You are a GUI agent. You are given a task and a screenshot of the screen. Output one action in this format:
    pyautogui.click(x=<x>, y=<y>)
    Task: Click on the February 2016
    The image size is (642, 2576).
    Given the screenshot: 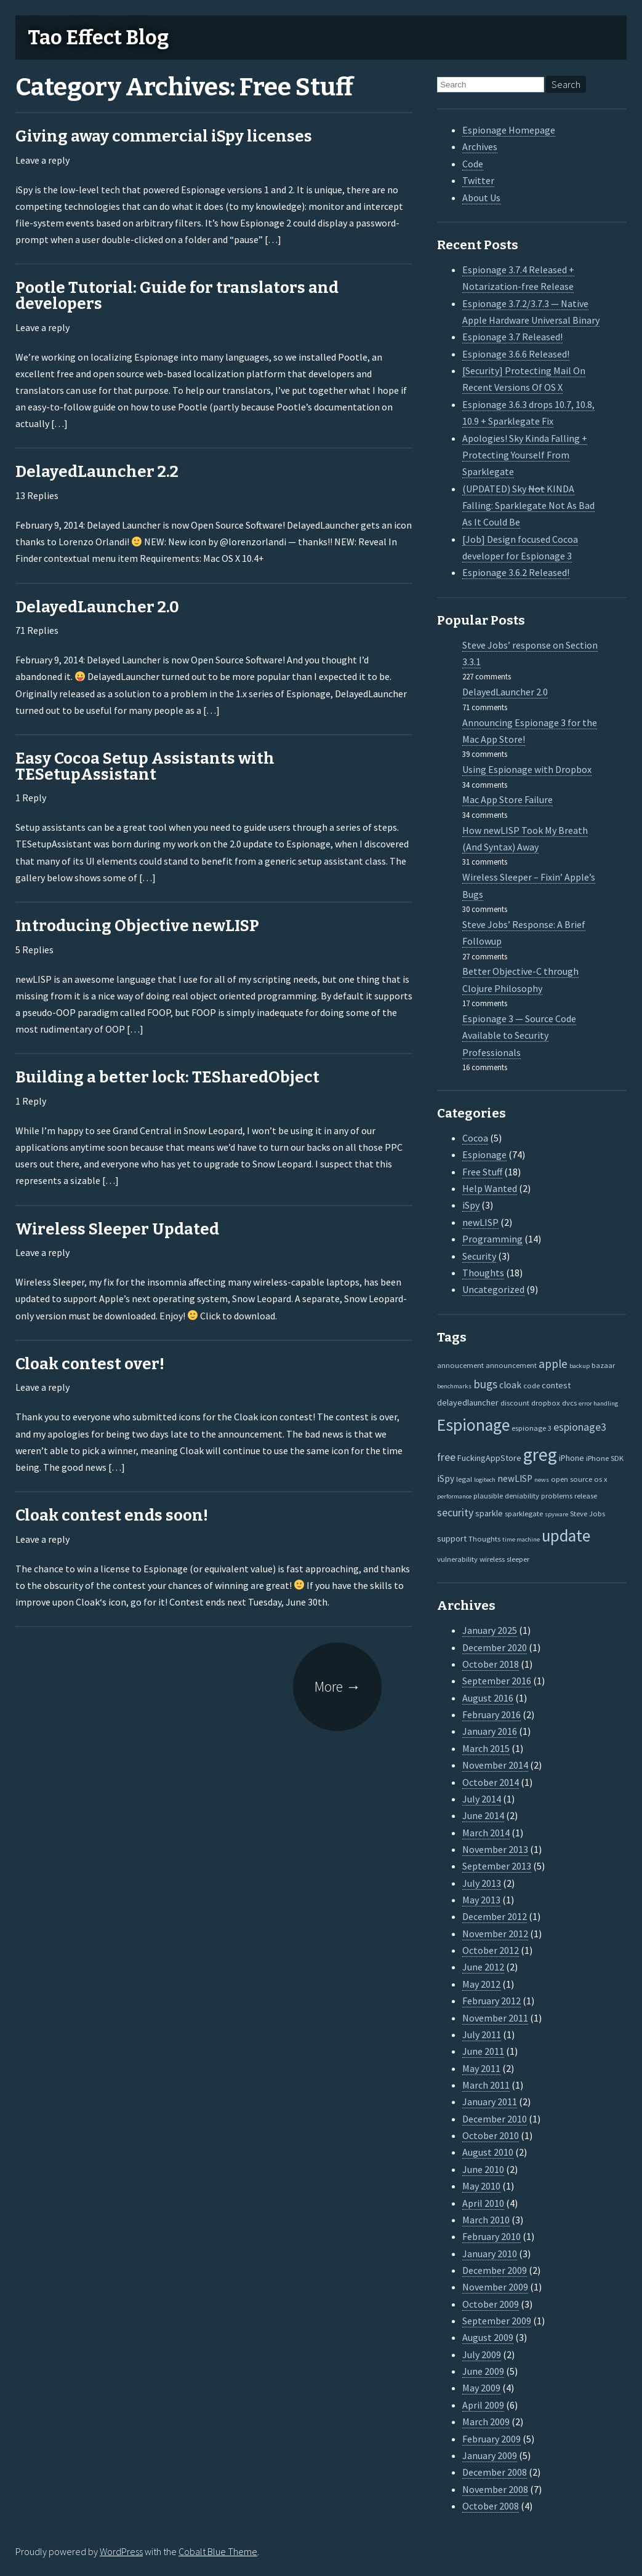 What is the action you would take?
    pyautogui.click(x=491, y=1714)
    